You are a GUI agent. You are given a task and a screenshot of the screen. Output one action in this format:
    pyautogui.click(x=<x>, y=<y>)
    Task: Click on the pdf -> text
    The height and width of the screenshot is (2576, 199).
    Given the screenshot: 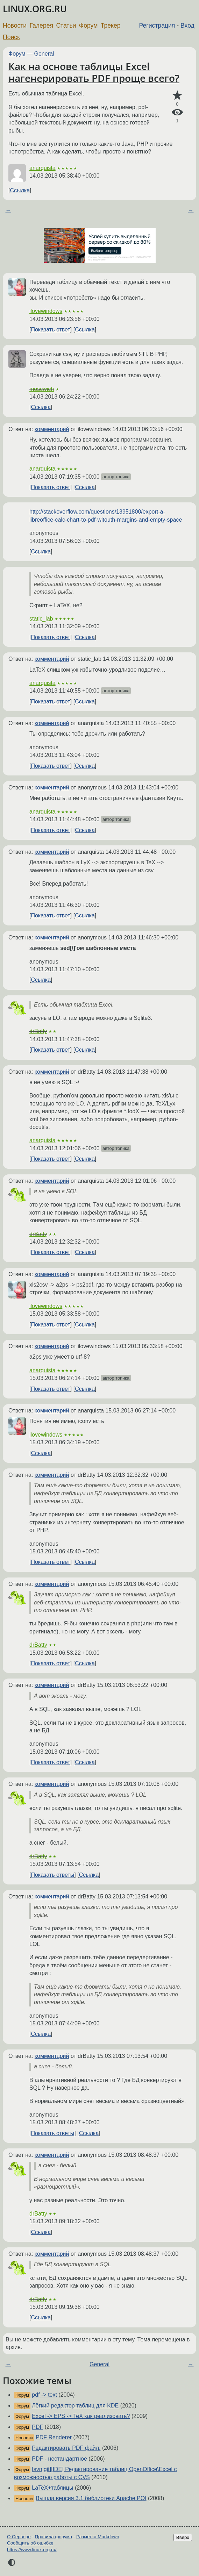 What is the action you would take?
    pyautogui.click(x=44, y=2395)
    